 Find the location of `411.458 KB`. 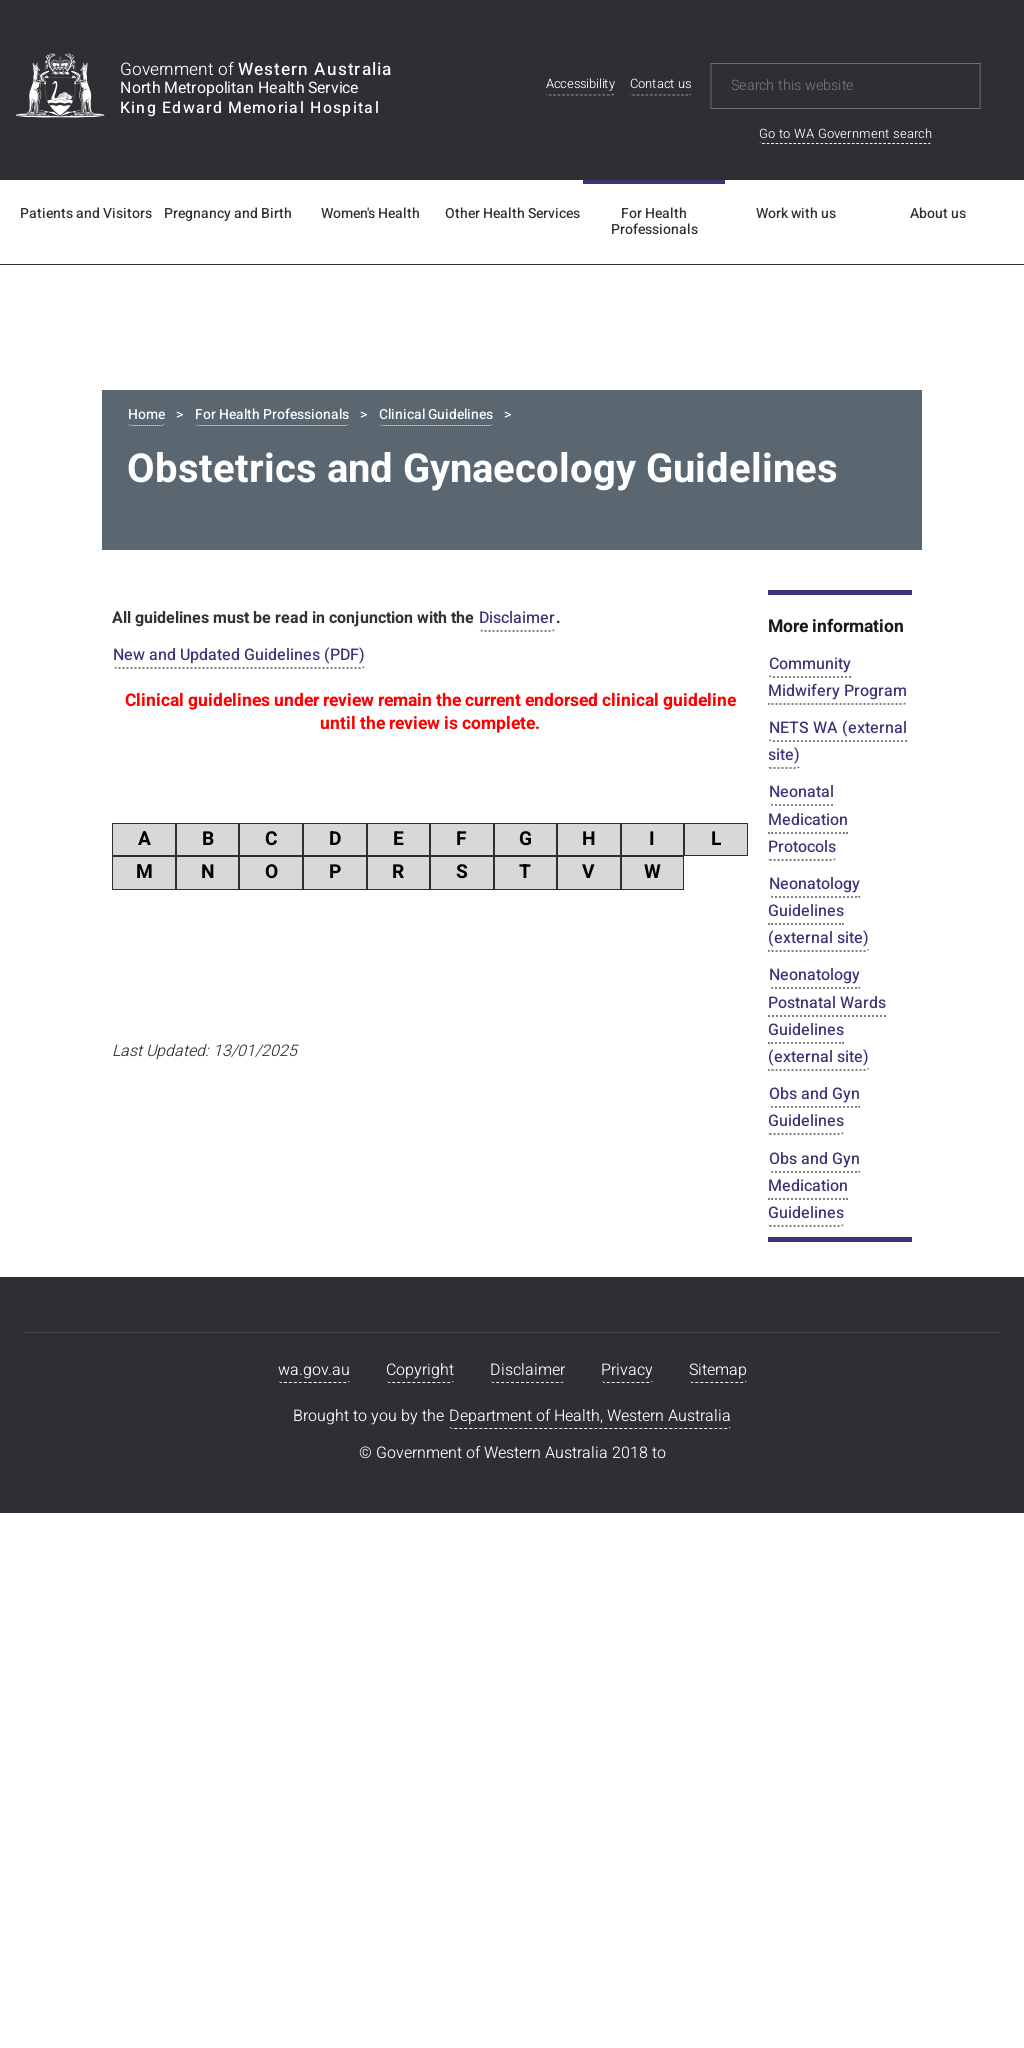

411.458 KB is located at coordinates (691, 1495).